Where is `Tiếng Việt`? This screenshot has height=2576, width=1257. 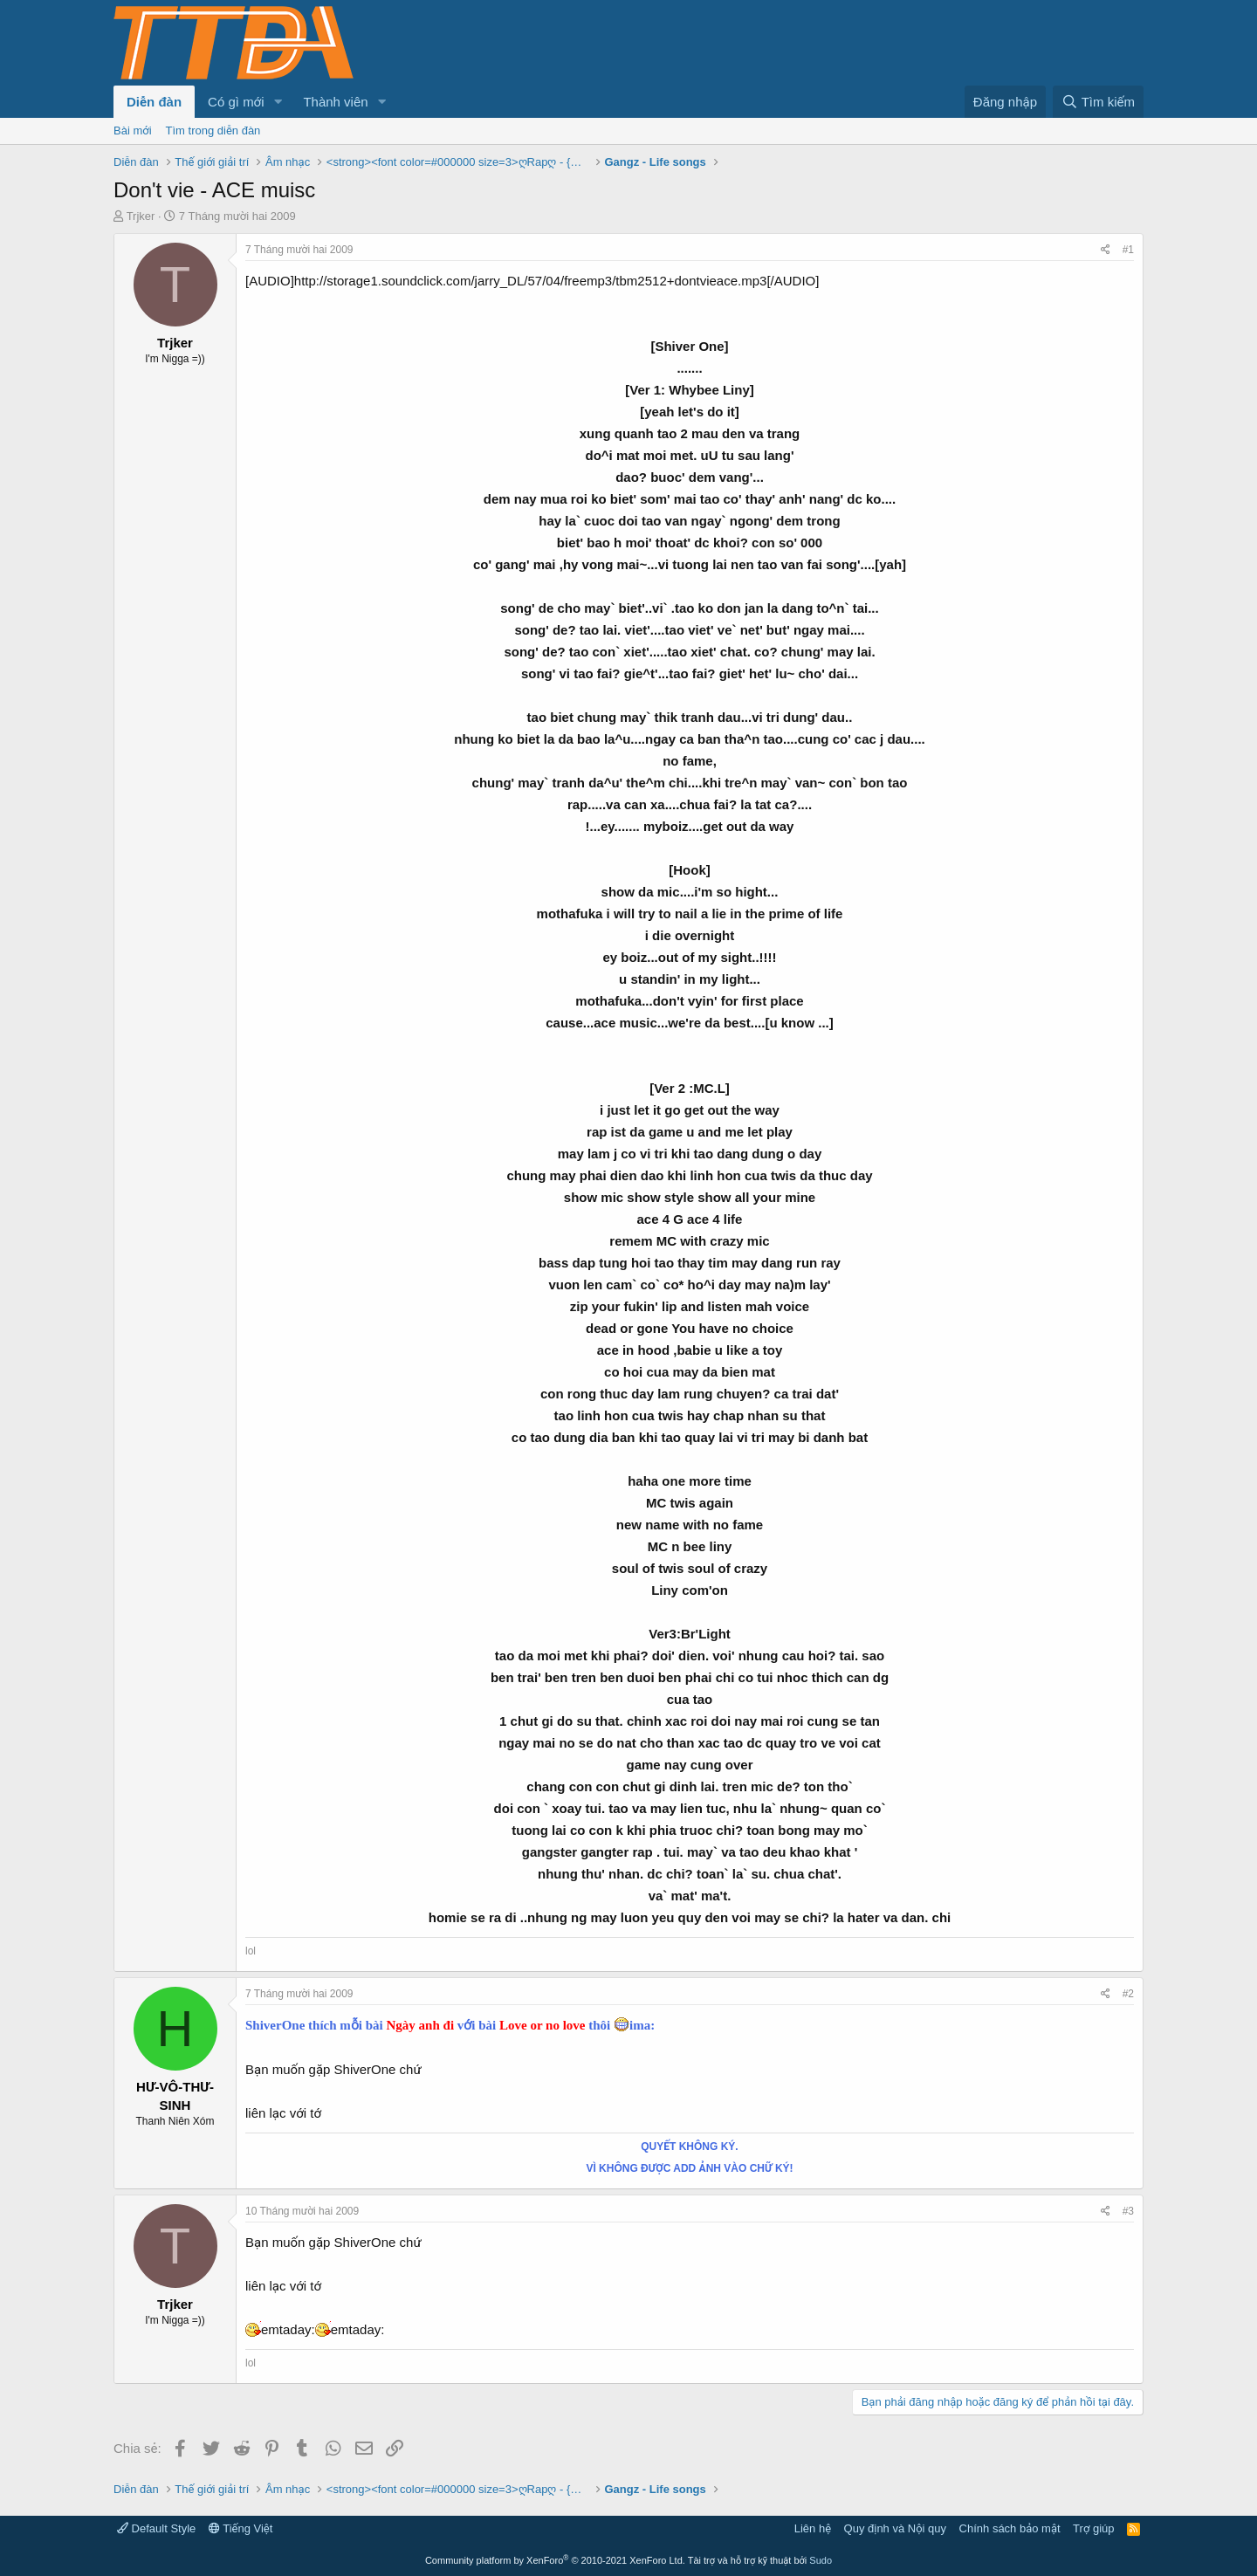
Tiếng Việt is located at coordinates (241, 2528).